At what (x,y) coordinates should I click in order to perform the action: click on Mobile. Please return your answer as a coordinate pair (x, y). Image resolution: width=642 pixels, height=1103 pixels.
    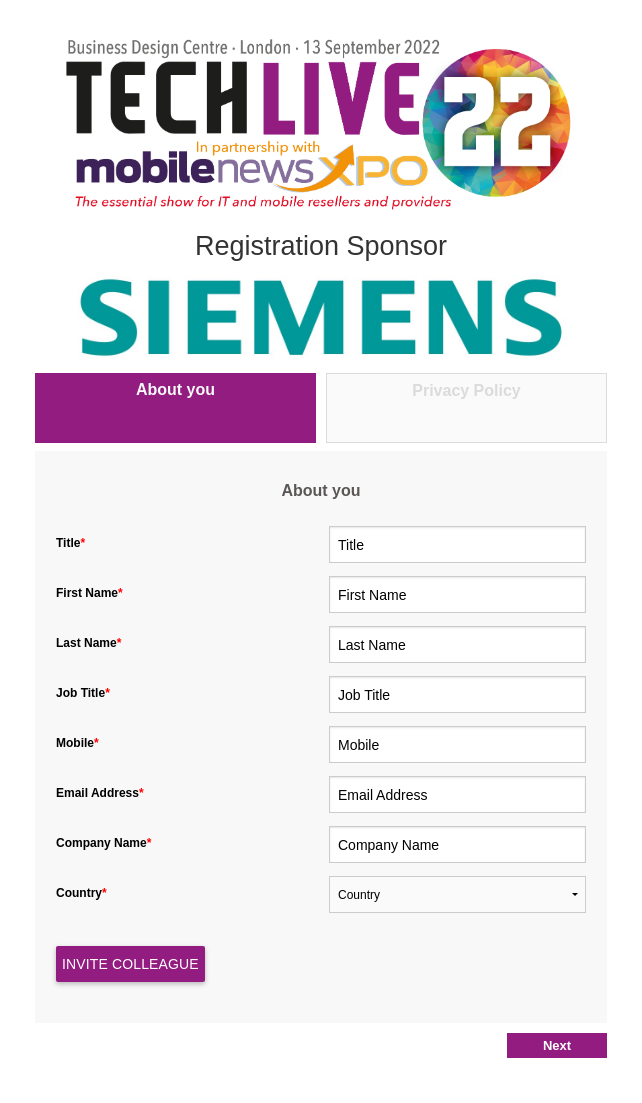
    Looking at the image, I should click on (79, 743).